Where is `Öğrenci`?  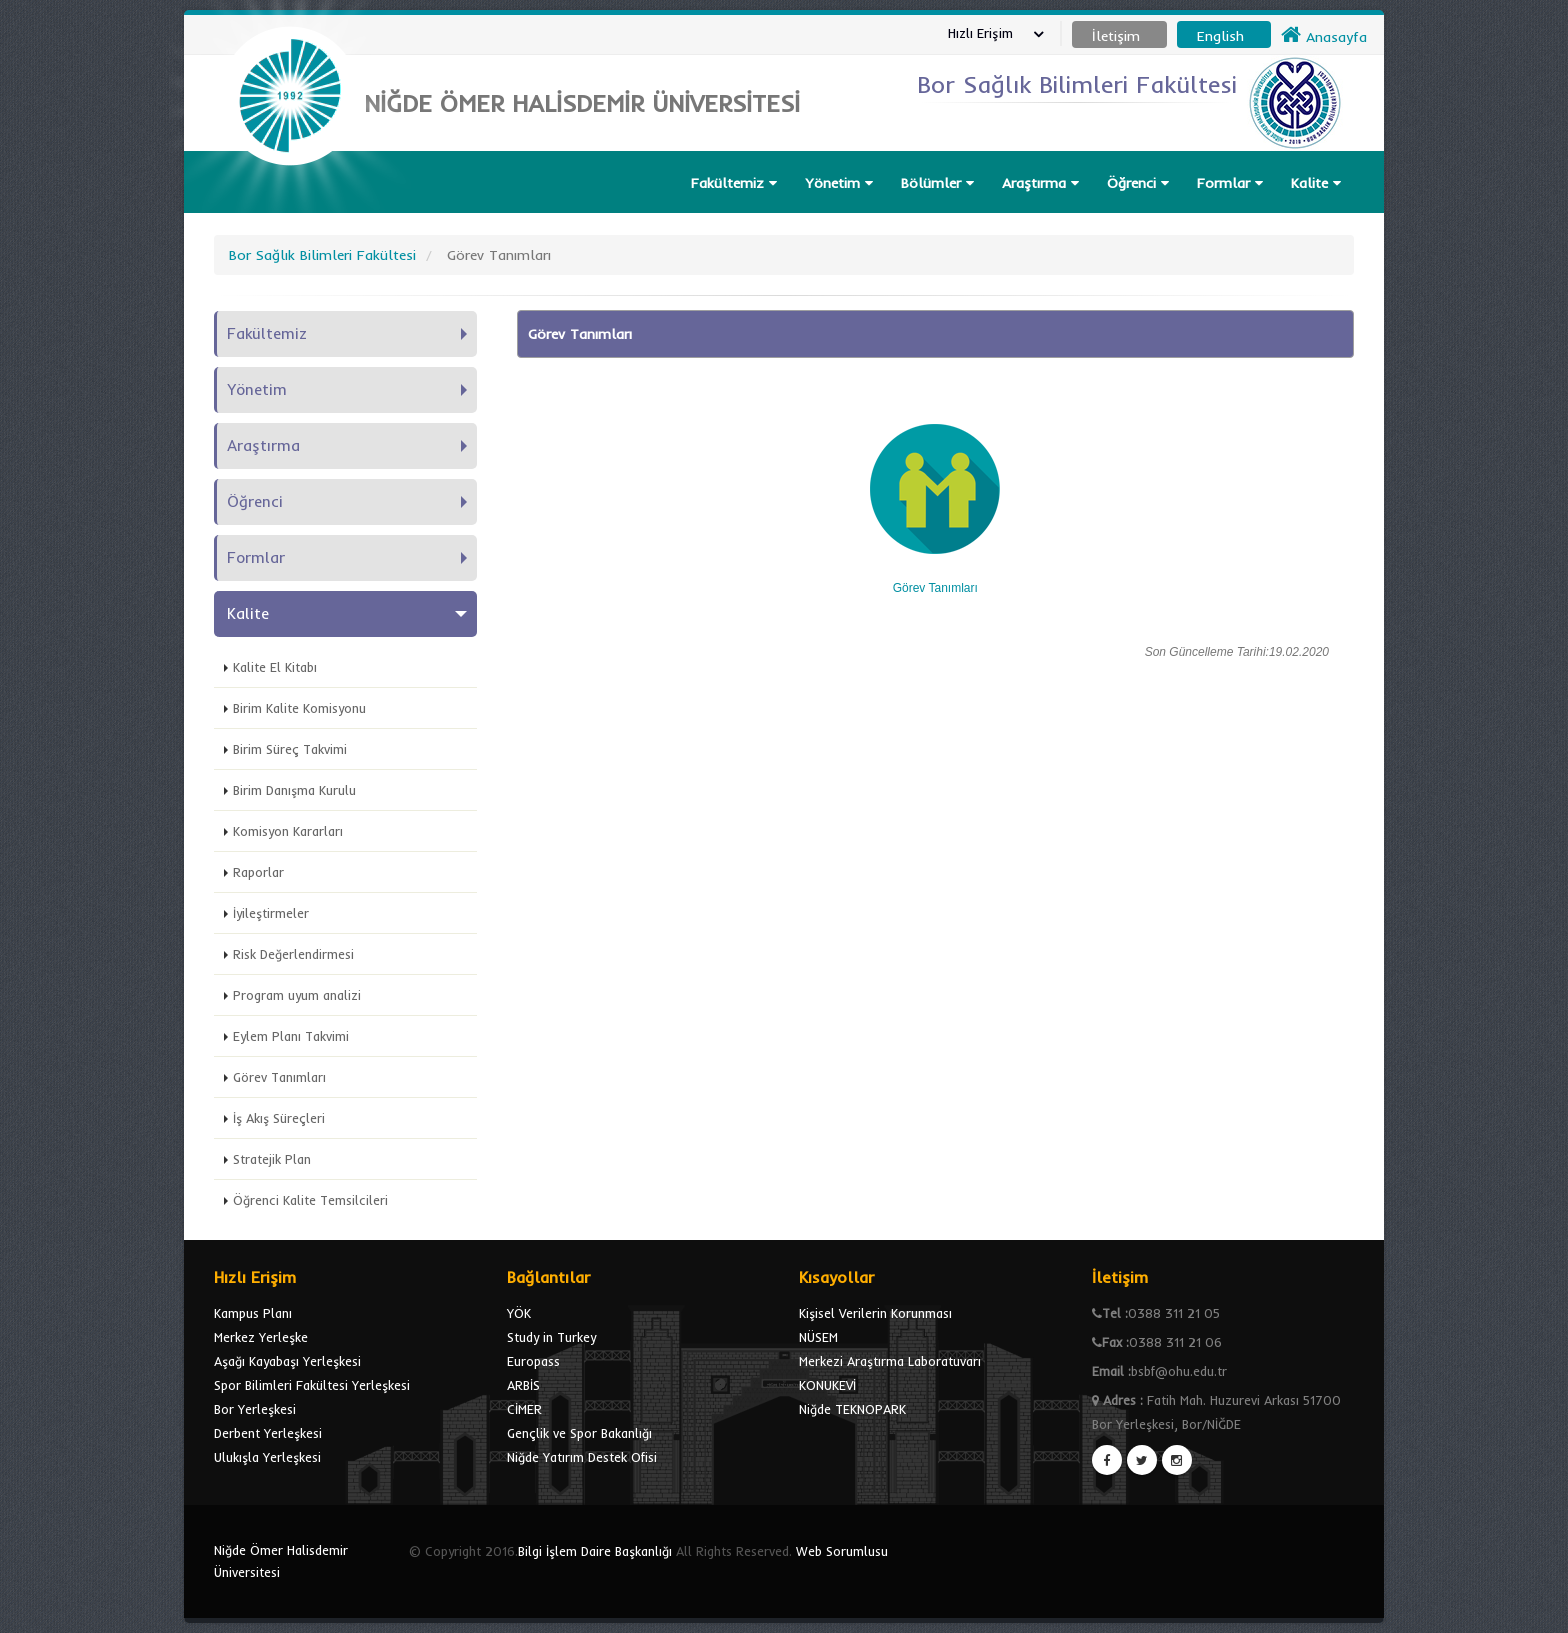
Öğrenci is located at coordinates (1138, 183).